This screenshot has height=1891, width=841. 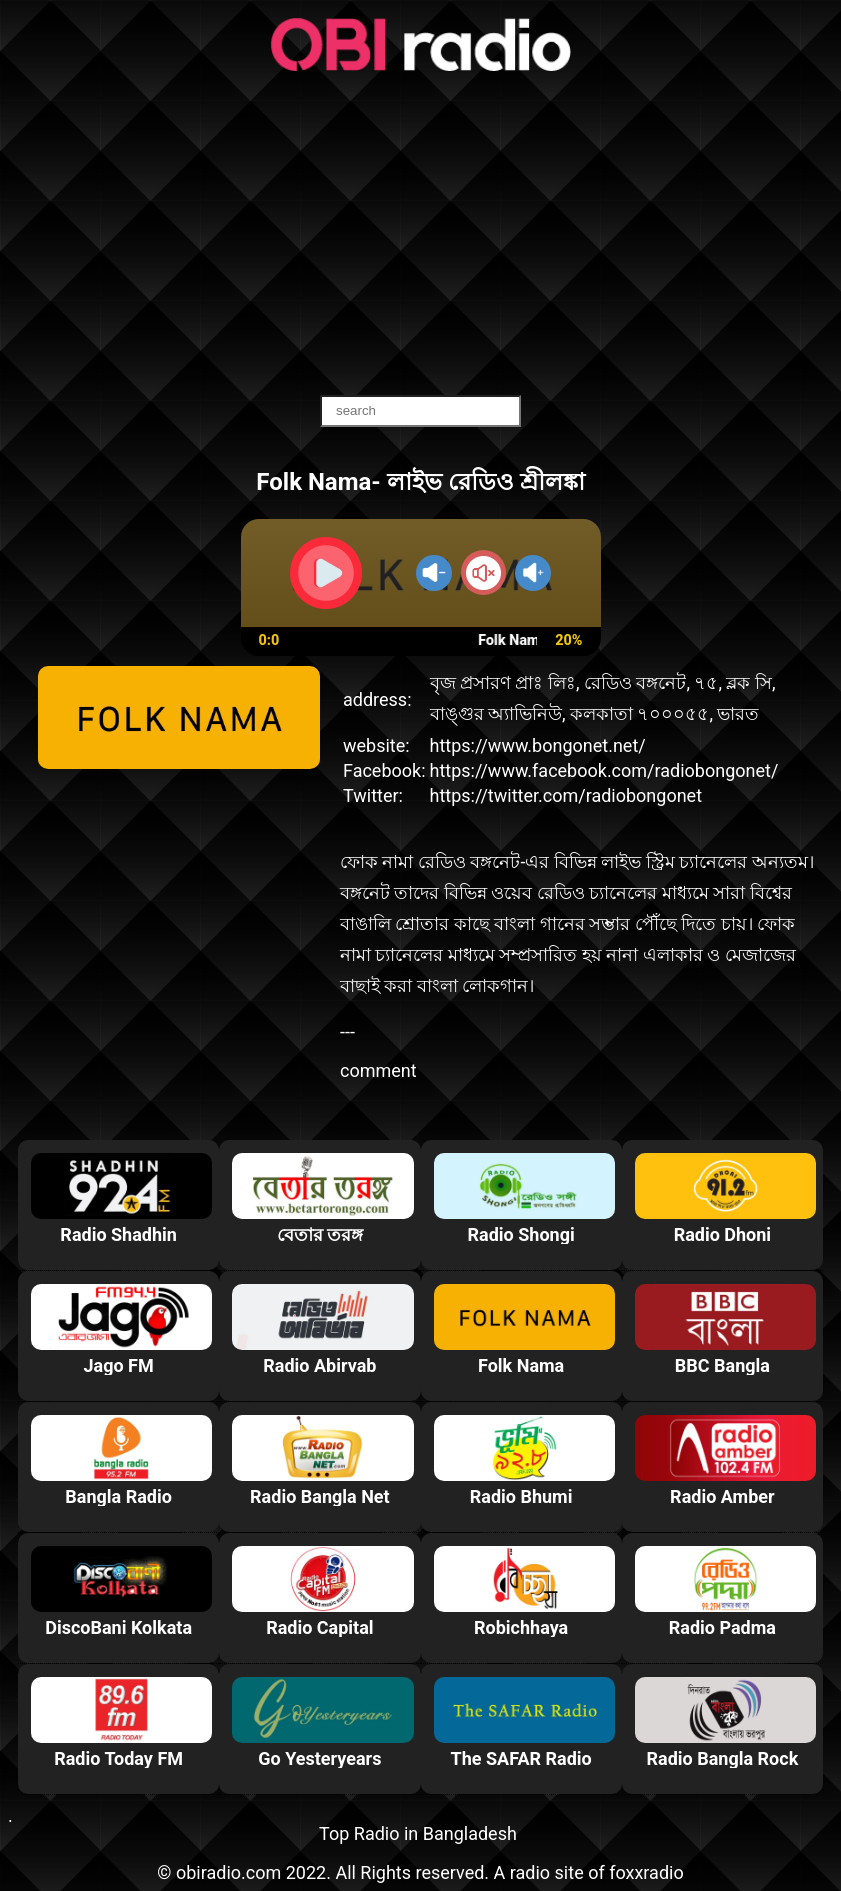 I want to click on Top Radio in Bangladesh, so click(x=418, y=1833).